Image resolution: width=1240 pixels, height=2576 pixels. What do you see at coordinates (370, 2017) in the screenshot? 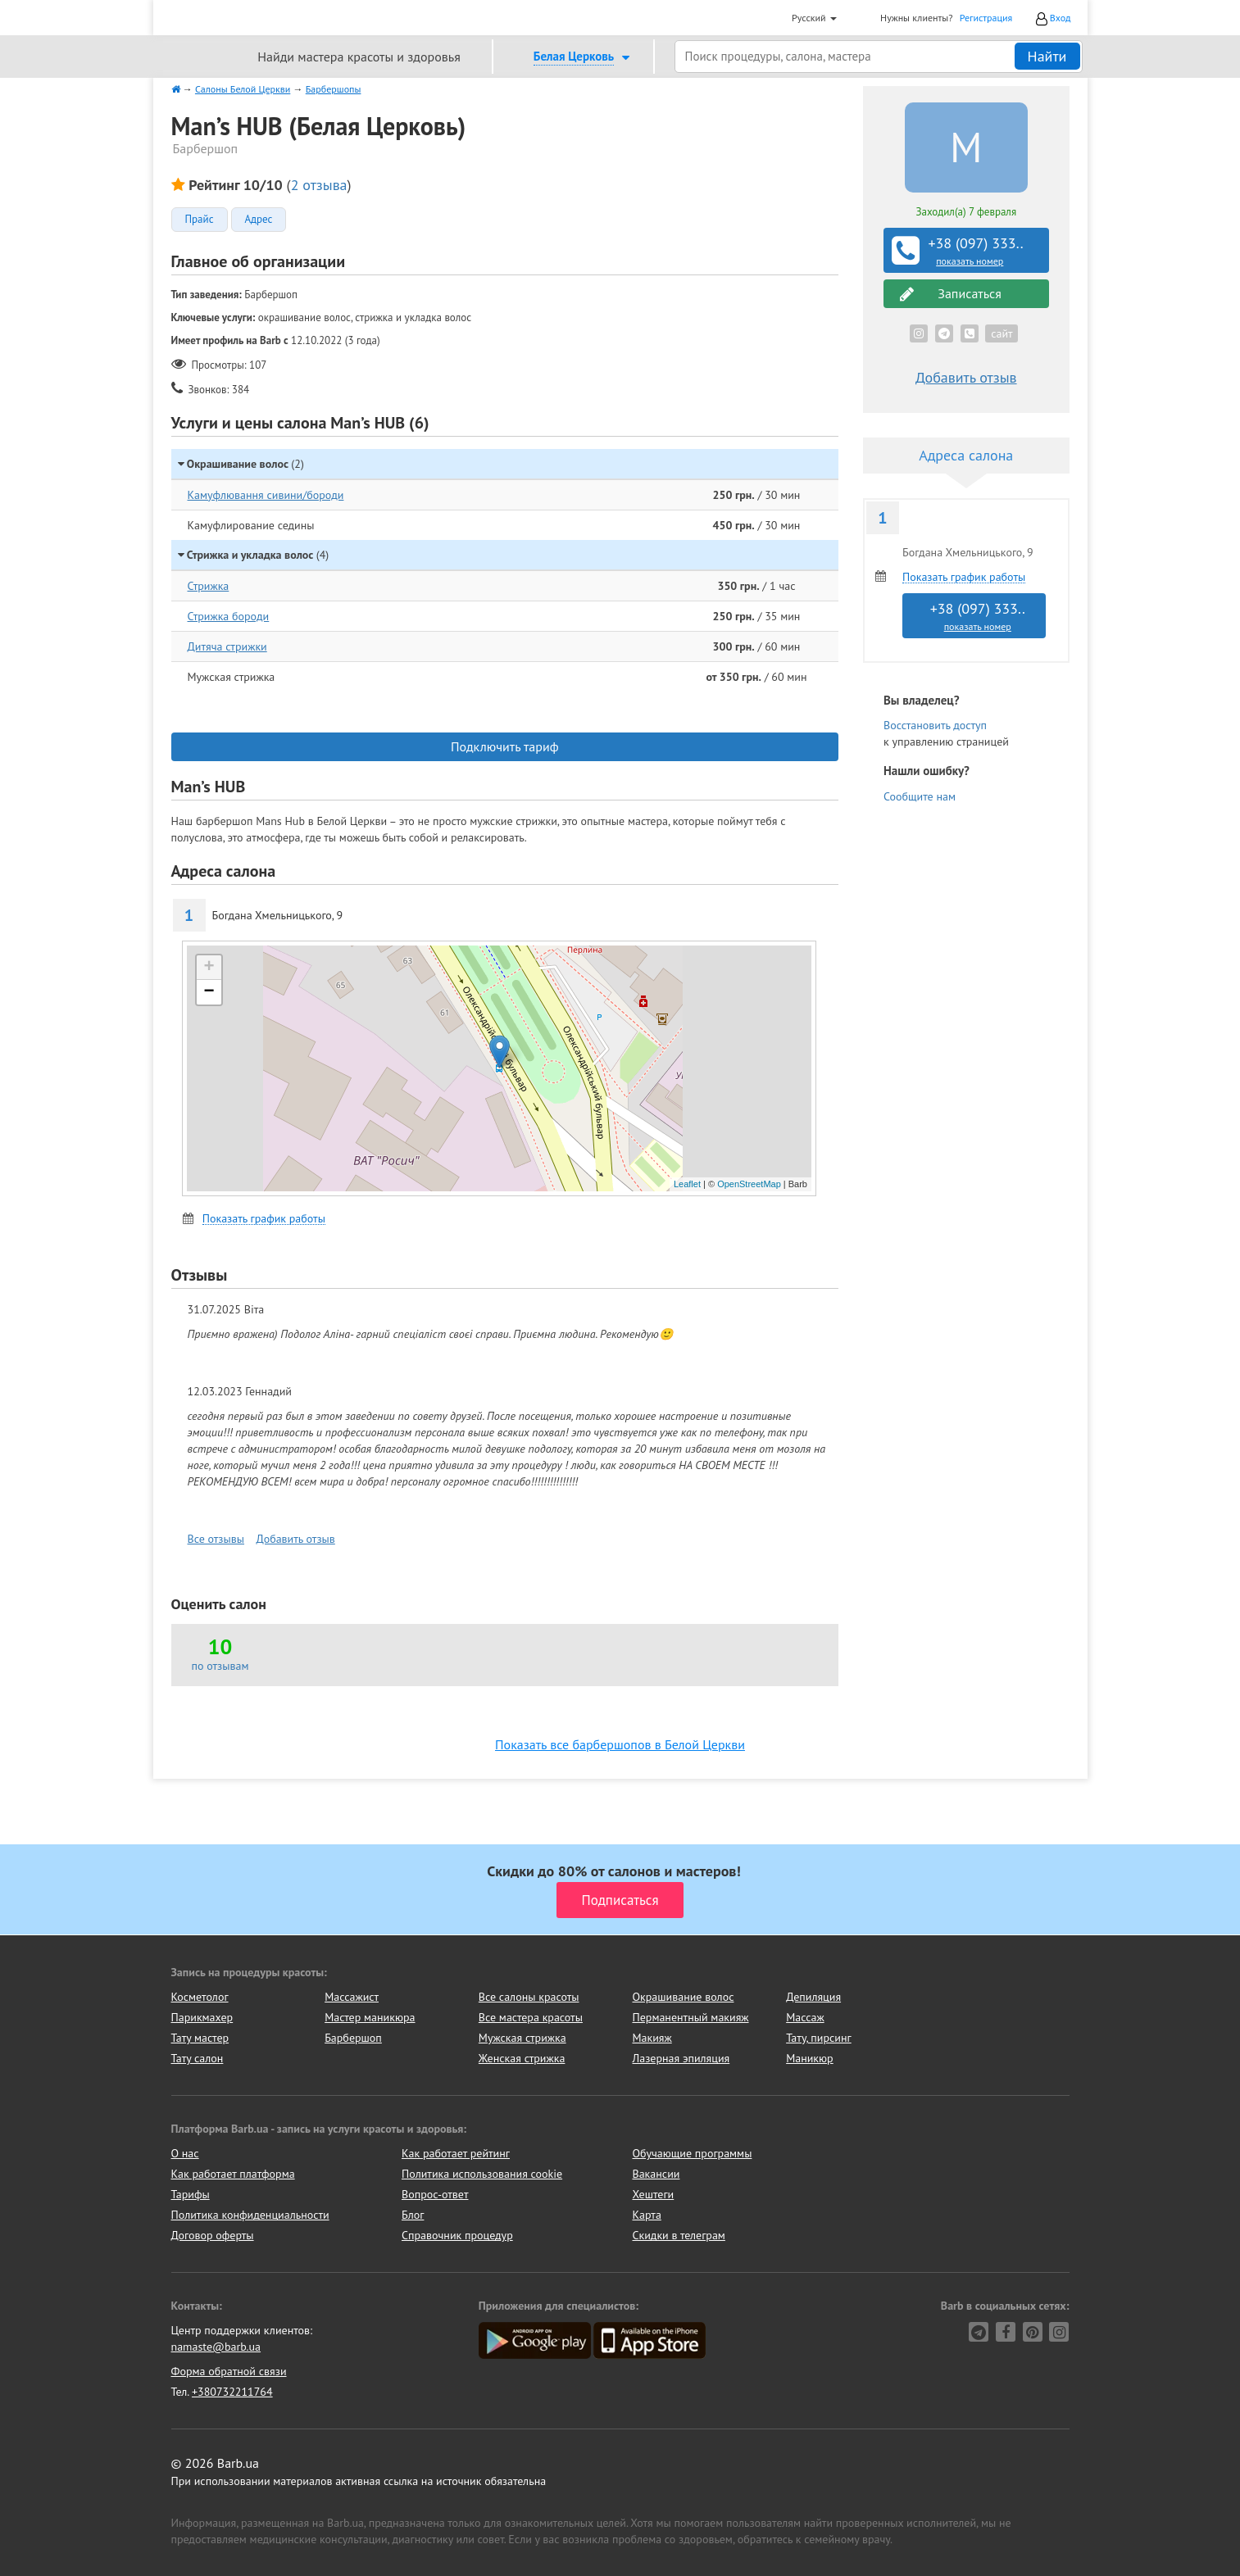
I see `Мастер маникюра` at bounding box center [370, 2017].